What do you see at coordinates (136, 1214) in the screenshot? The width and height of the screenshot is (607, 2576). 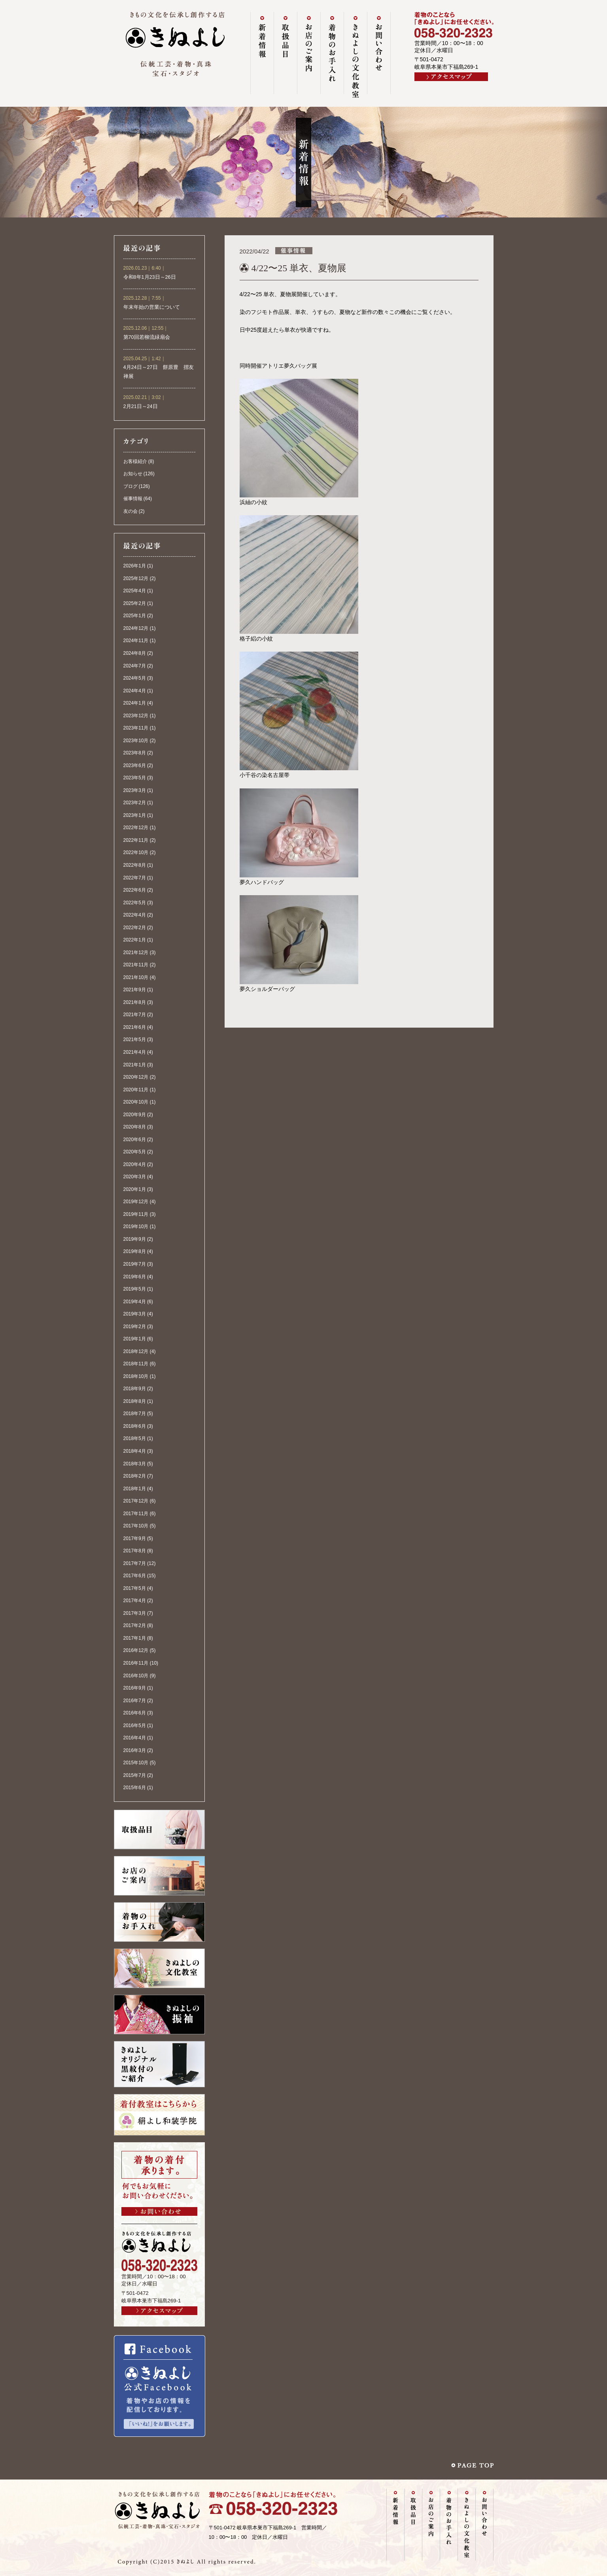 I see `2019年11月` at bounding box center [136, 1214].